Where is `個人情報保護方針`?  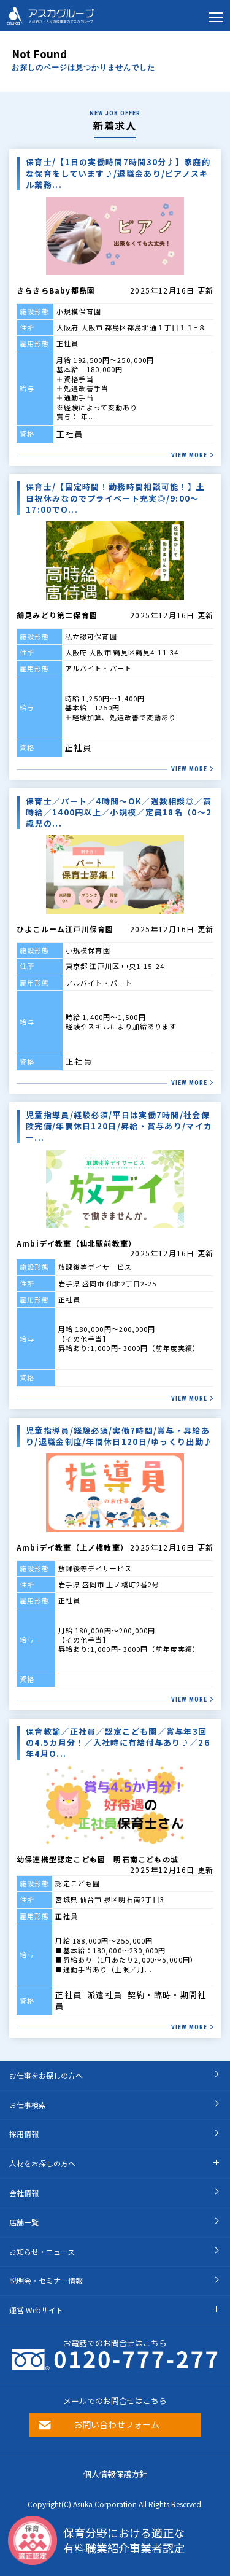
個人情報保護方針 is located at coordinates (115, 2474).